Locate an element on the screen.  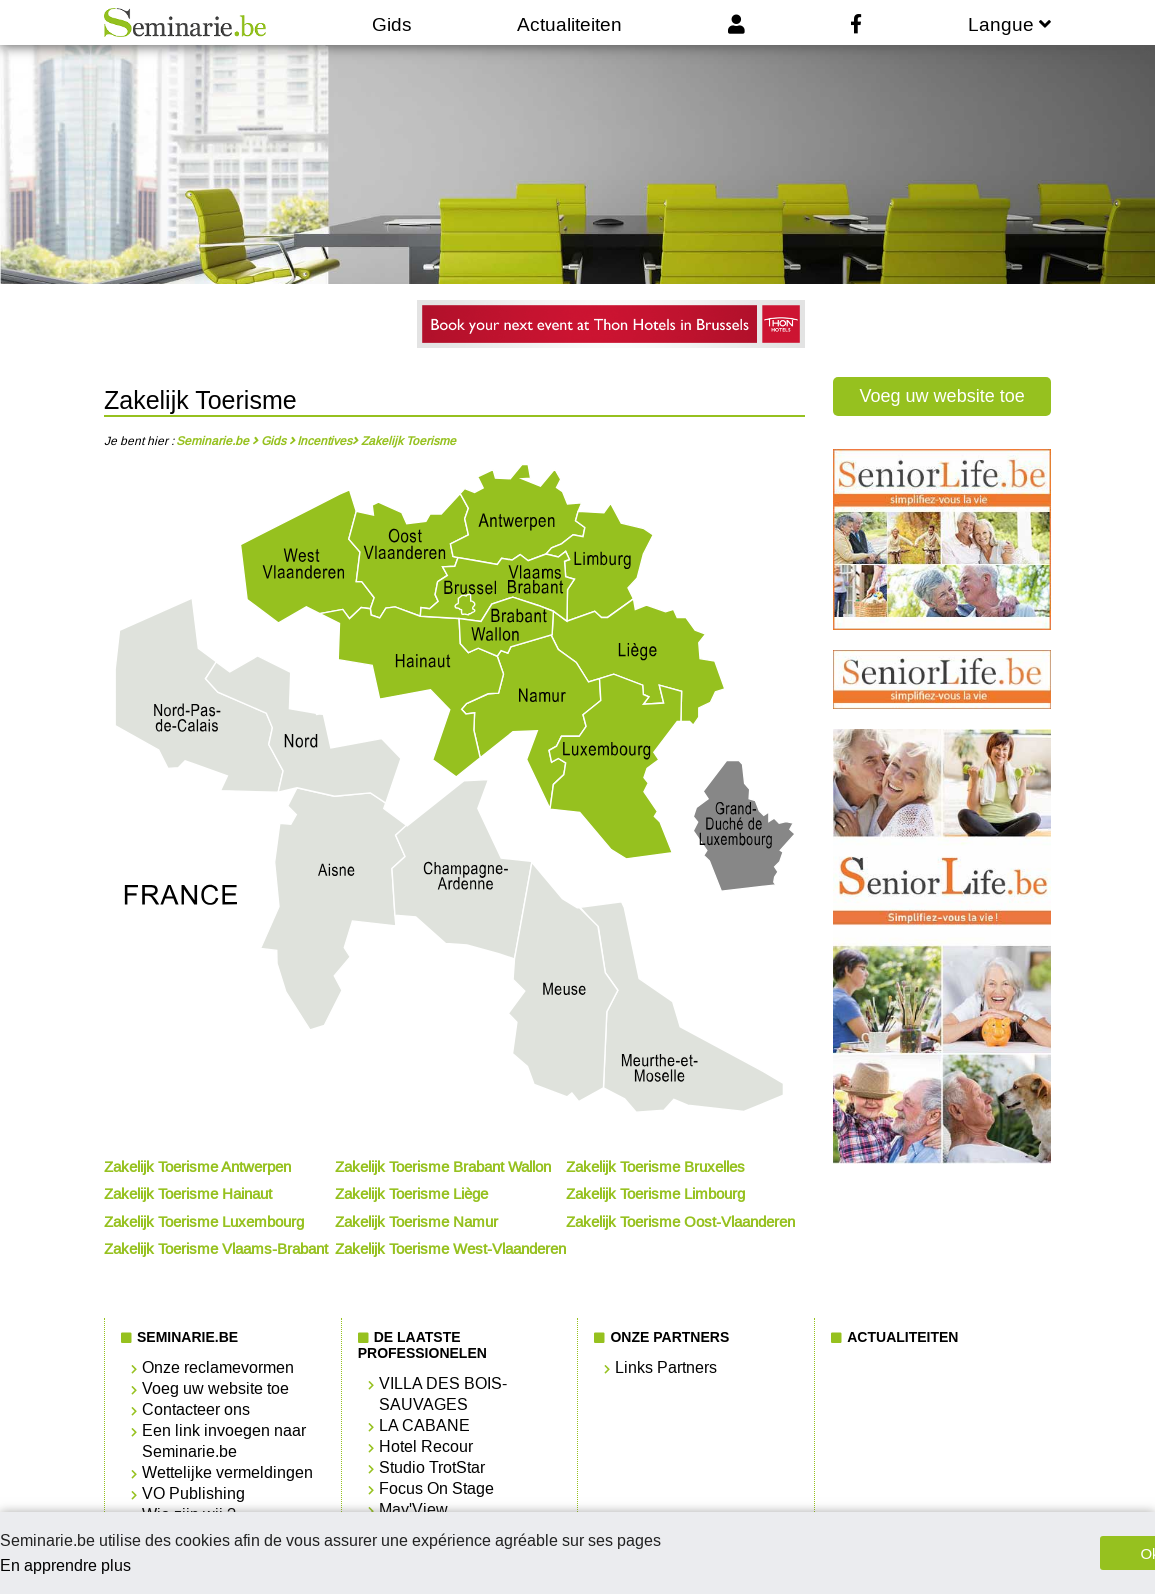
Zakelijk Toerisme Luxembourg is located at coordinates (204, 1222).